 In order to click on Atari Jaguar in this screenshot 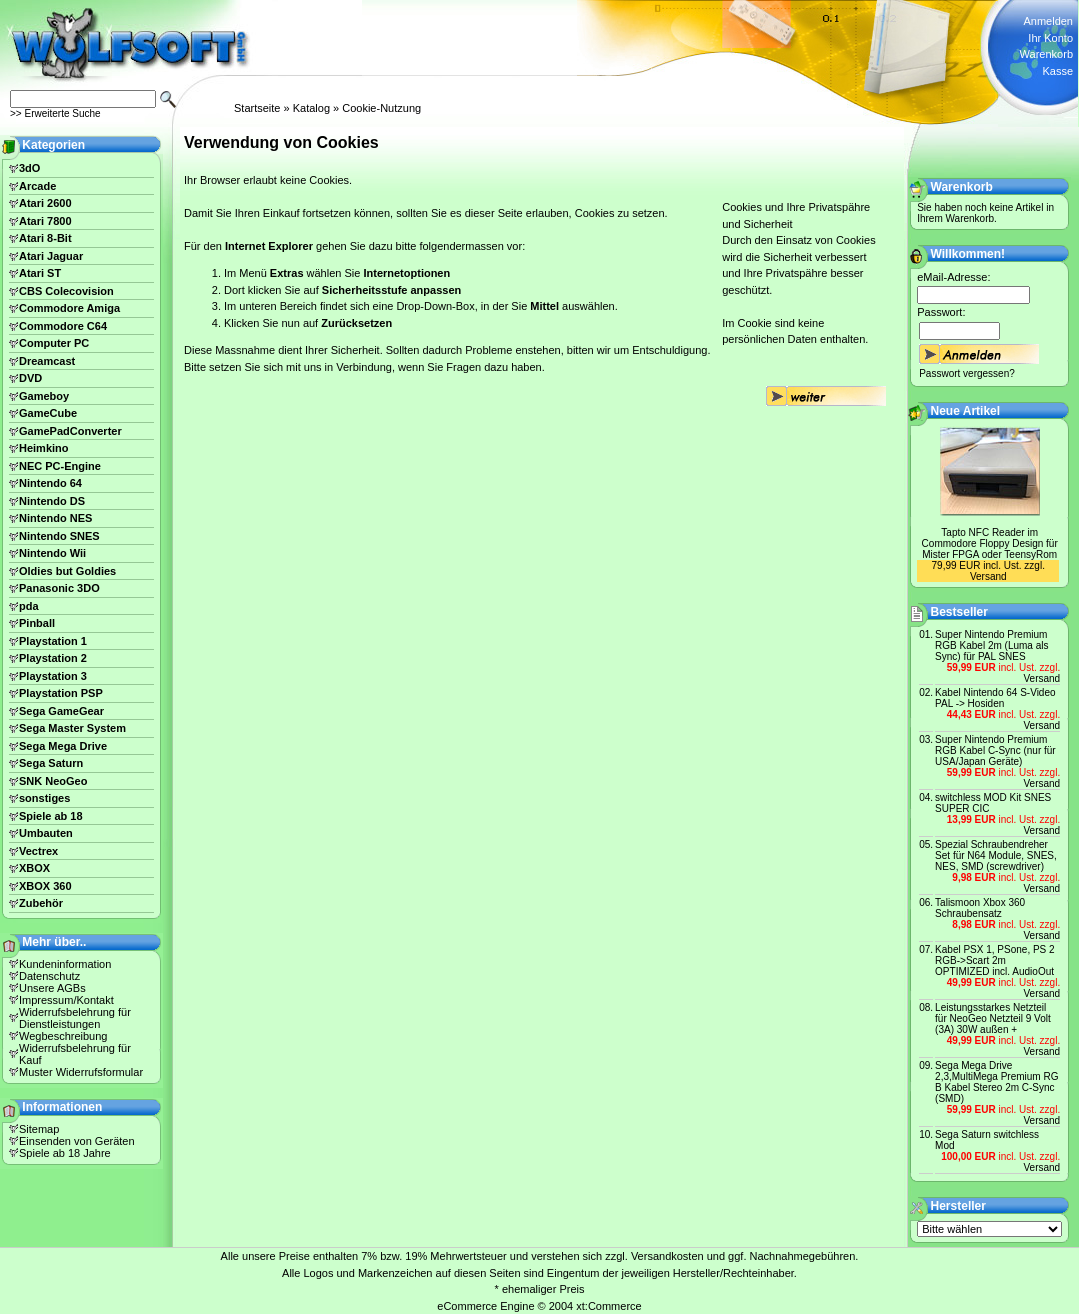, I will do `click(51, 256)`.